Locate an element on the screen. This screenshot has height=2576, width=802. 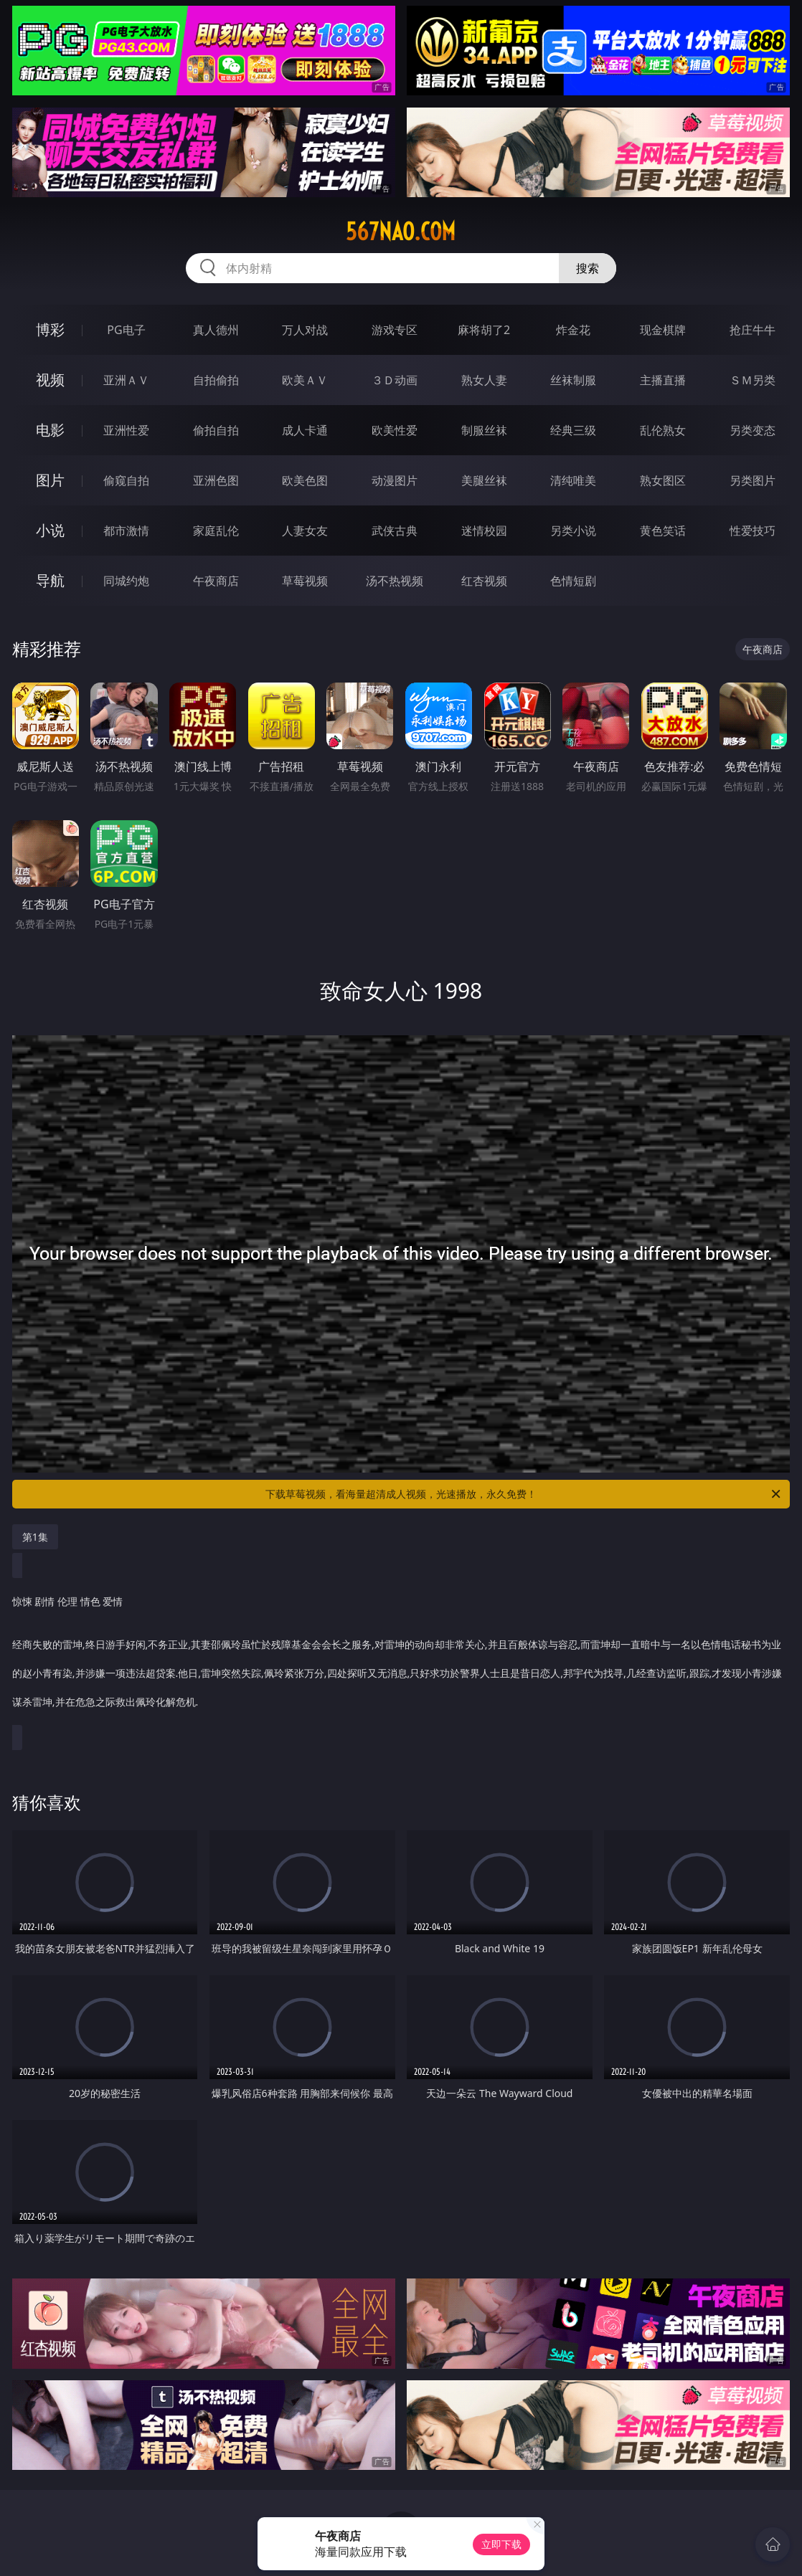
性爱技巧 is located at coordinates (752, 530).